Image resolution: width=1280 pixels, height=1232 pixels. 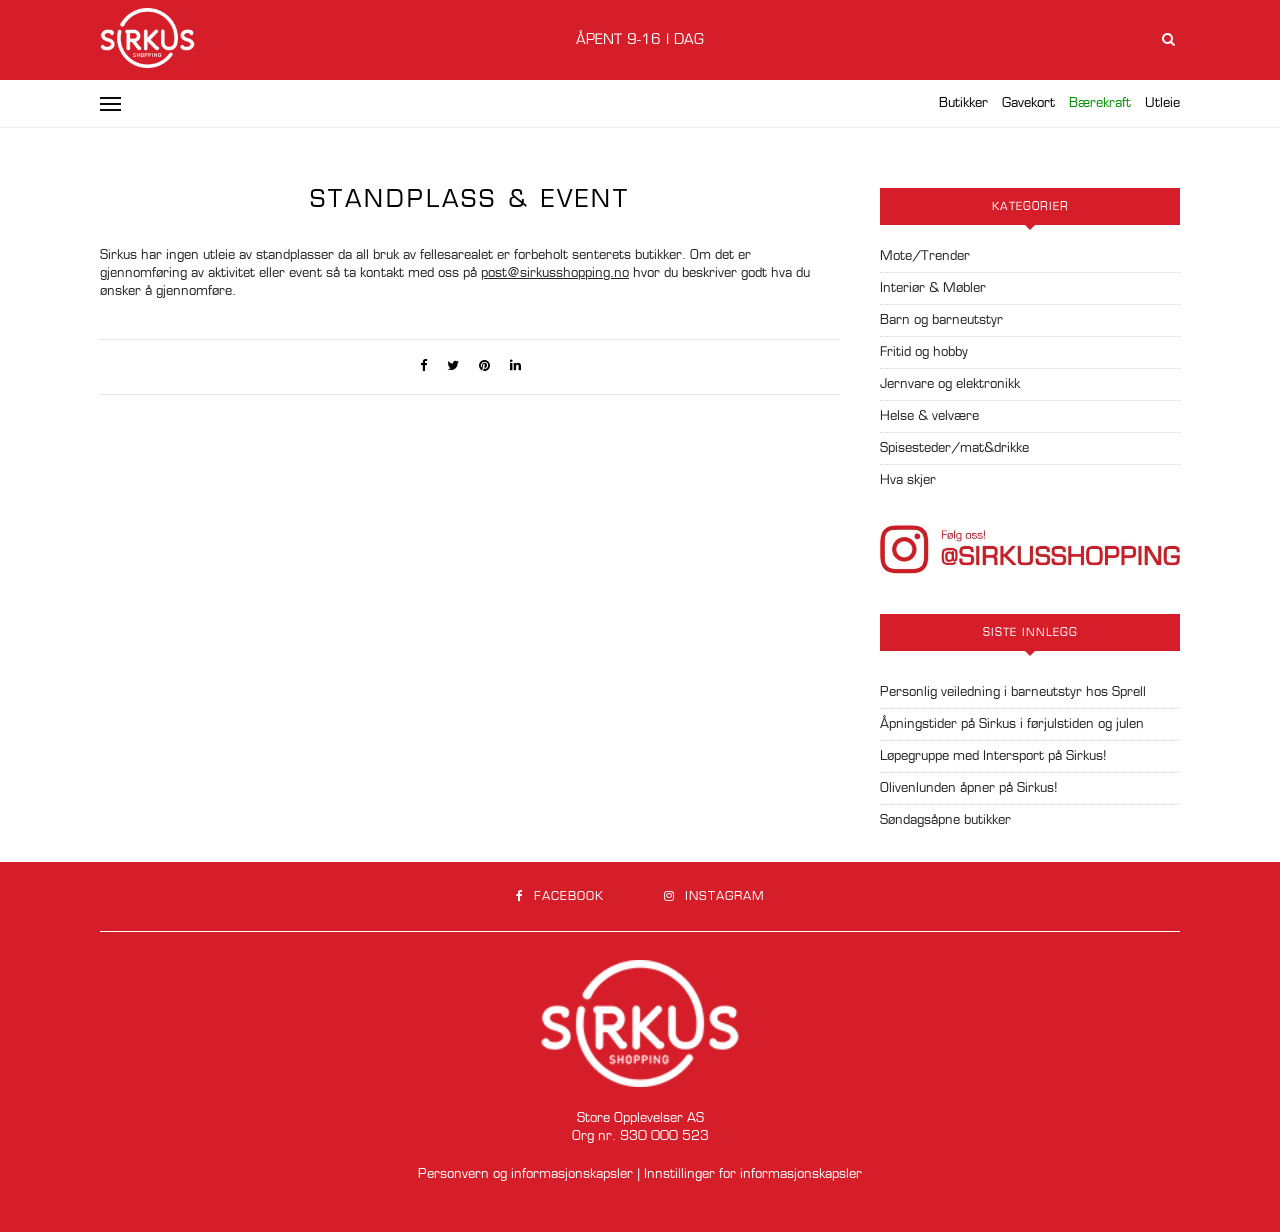 What do you see at coordinates (954, 448) in the screenshot?
I see `Spisesteder/mat&drikke` at bounding box center [954, 448].